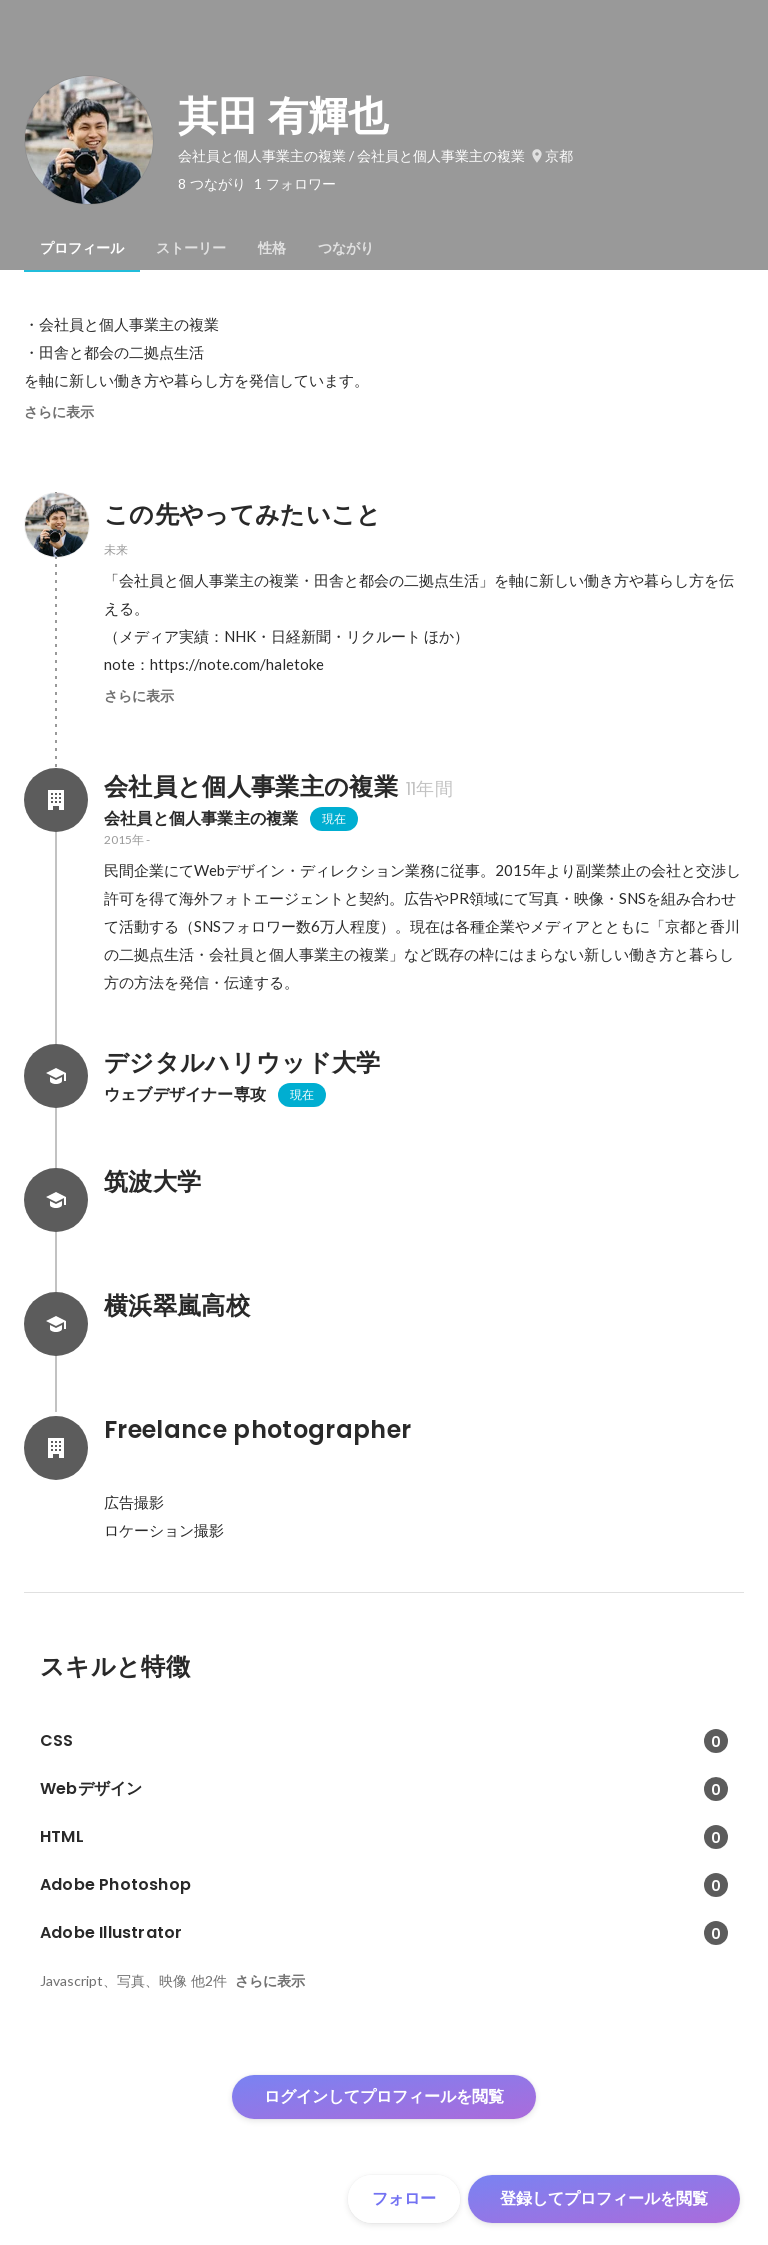 This screenshot has height=2245, width=768. I want to click on ストーリー, so click(191, 248).